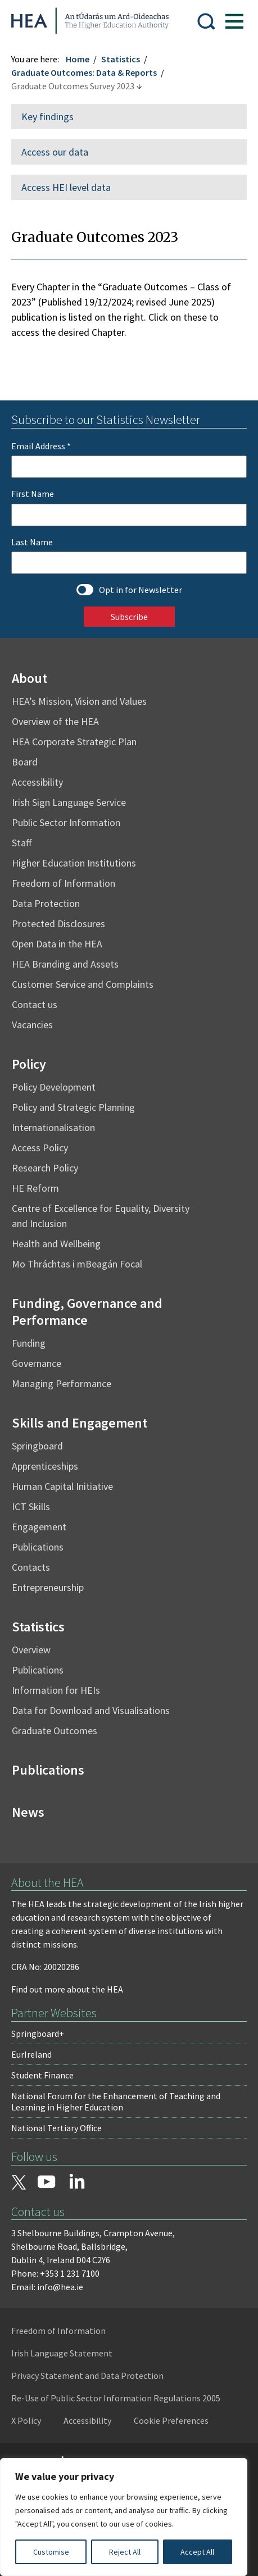 The width and height of the screenshot is (258, 2576). Describe the element at coordinates (123, 2517) in the screenshot. I see `[region]` at that location.